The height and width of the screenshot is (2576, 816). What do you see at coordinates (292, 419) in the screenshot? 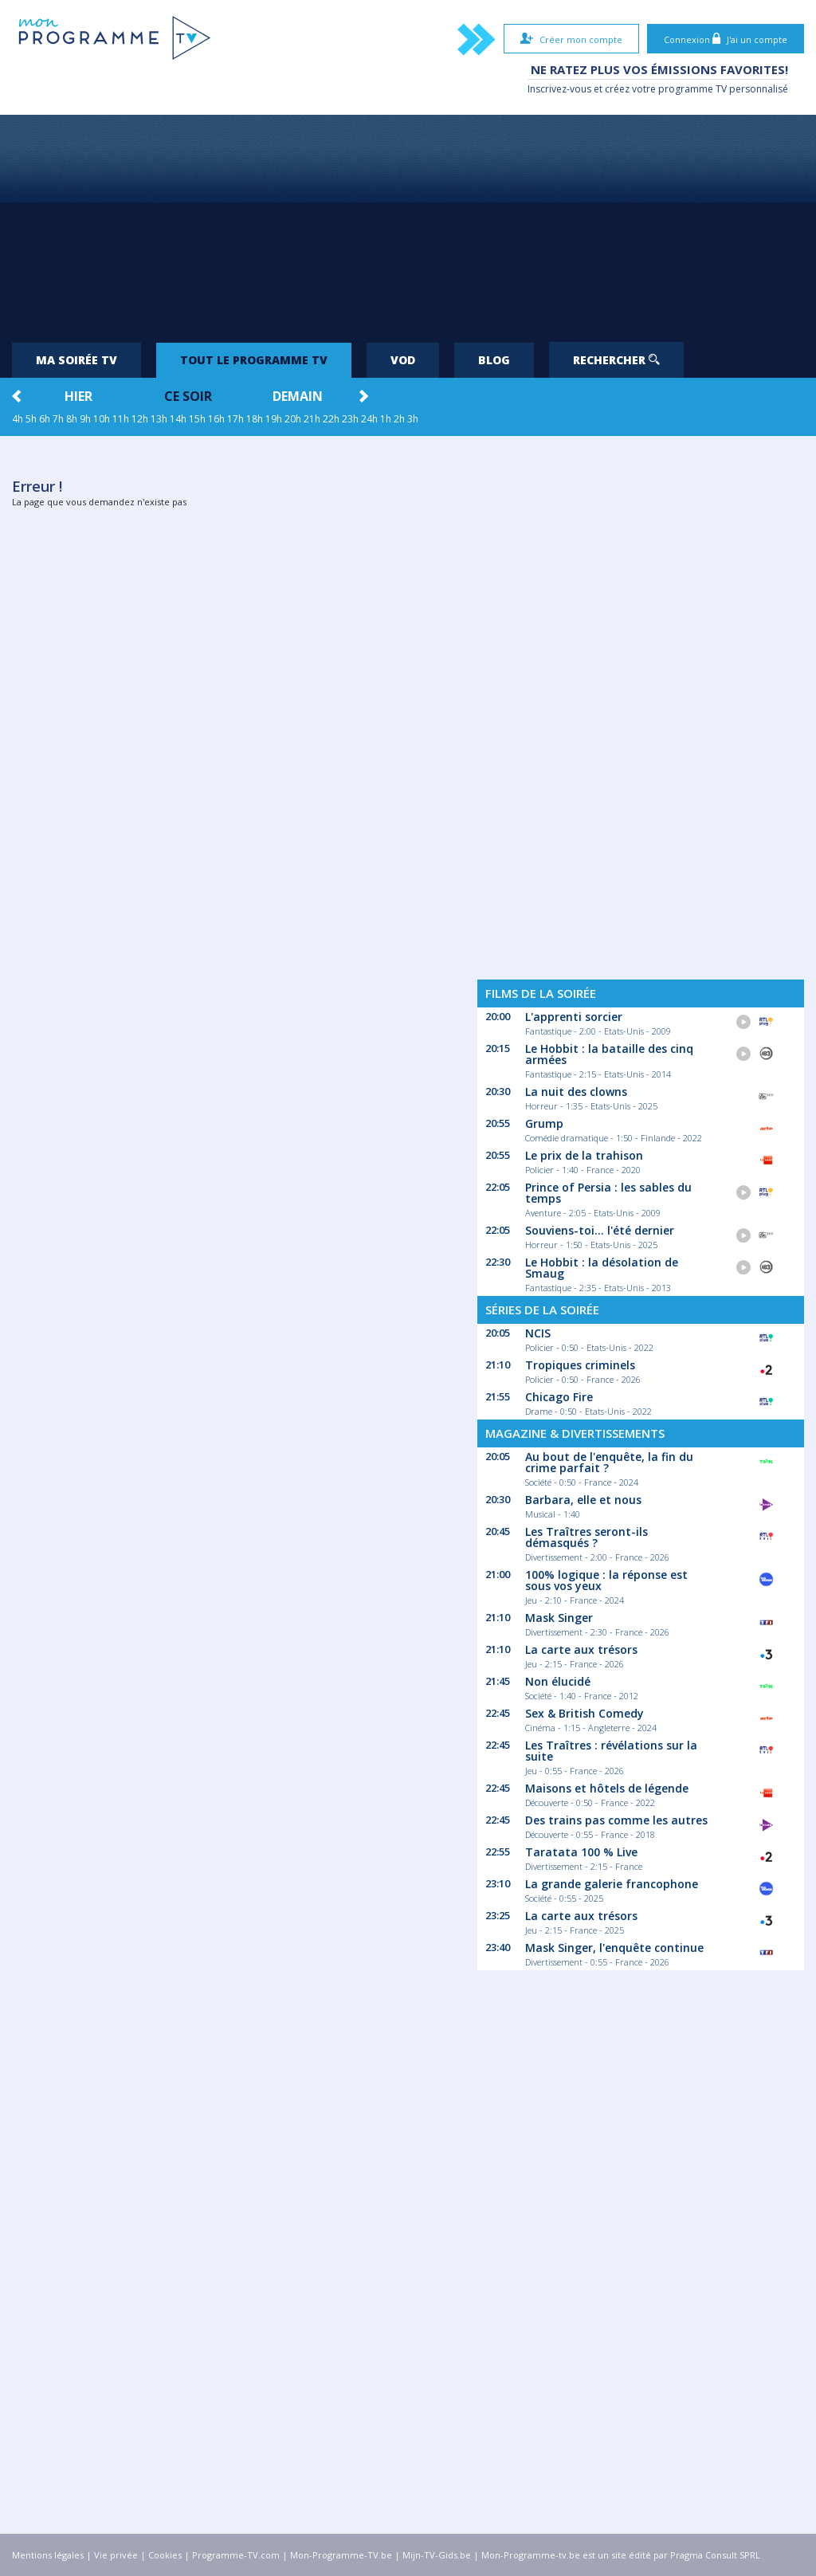
I see `20h` at bounding box center [292, 419].